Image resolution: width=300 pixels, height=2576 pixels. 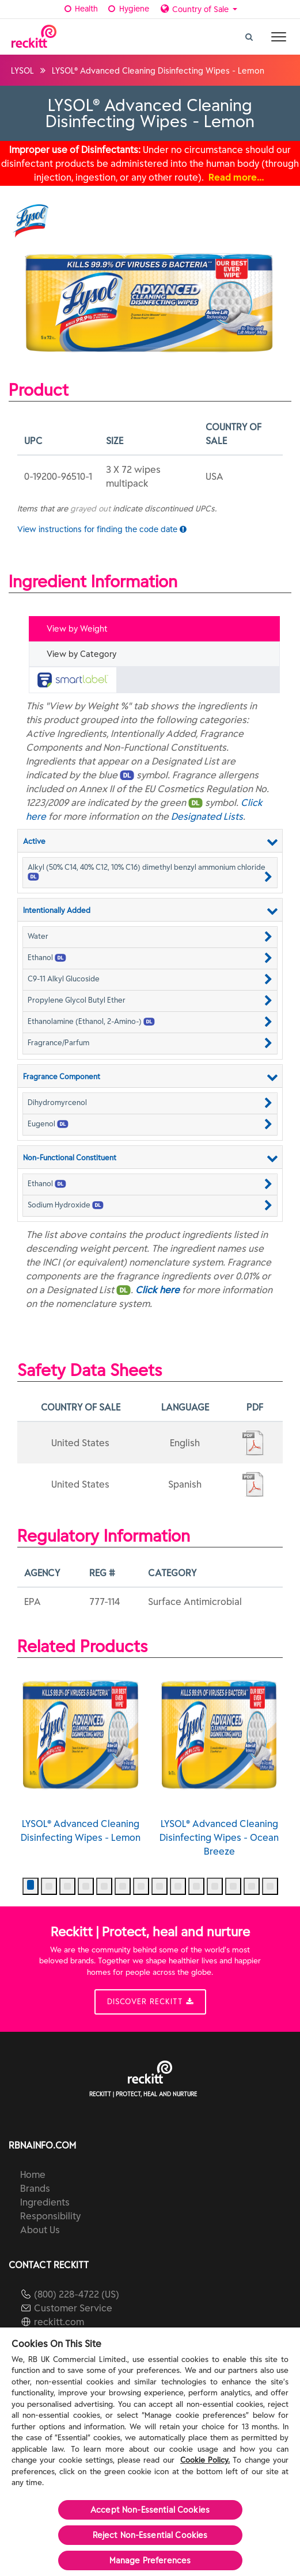 What do you see at coordinates (128, 8) in the screenshot?
I see `Hygiene` at bounding box center [128, 8].